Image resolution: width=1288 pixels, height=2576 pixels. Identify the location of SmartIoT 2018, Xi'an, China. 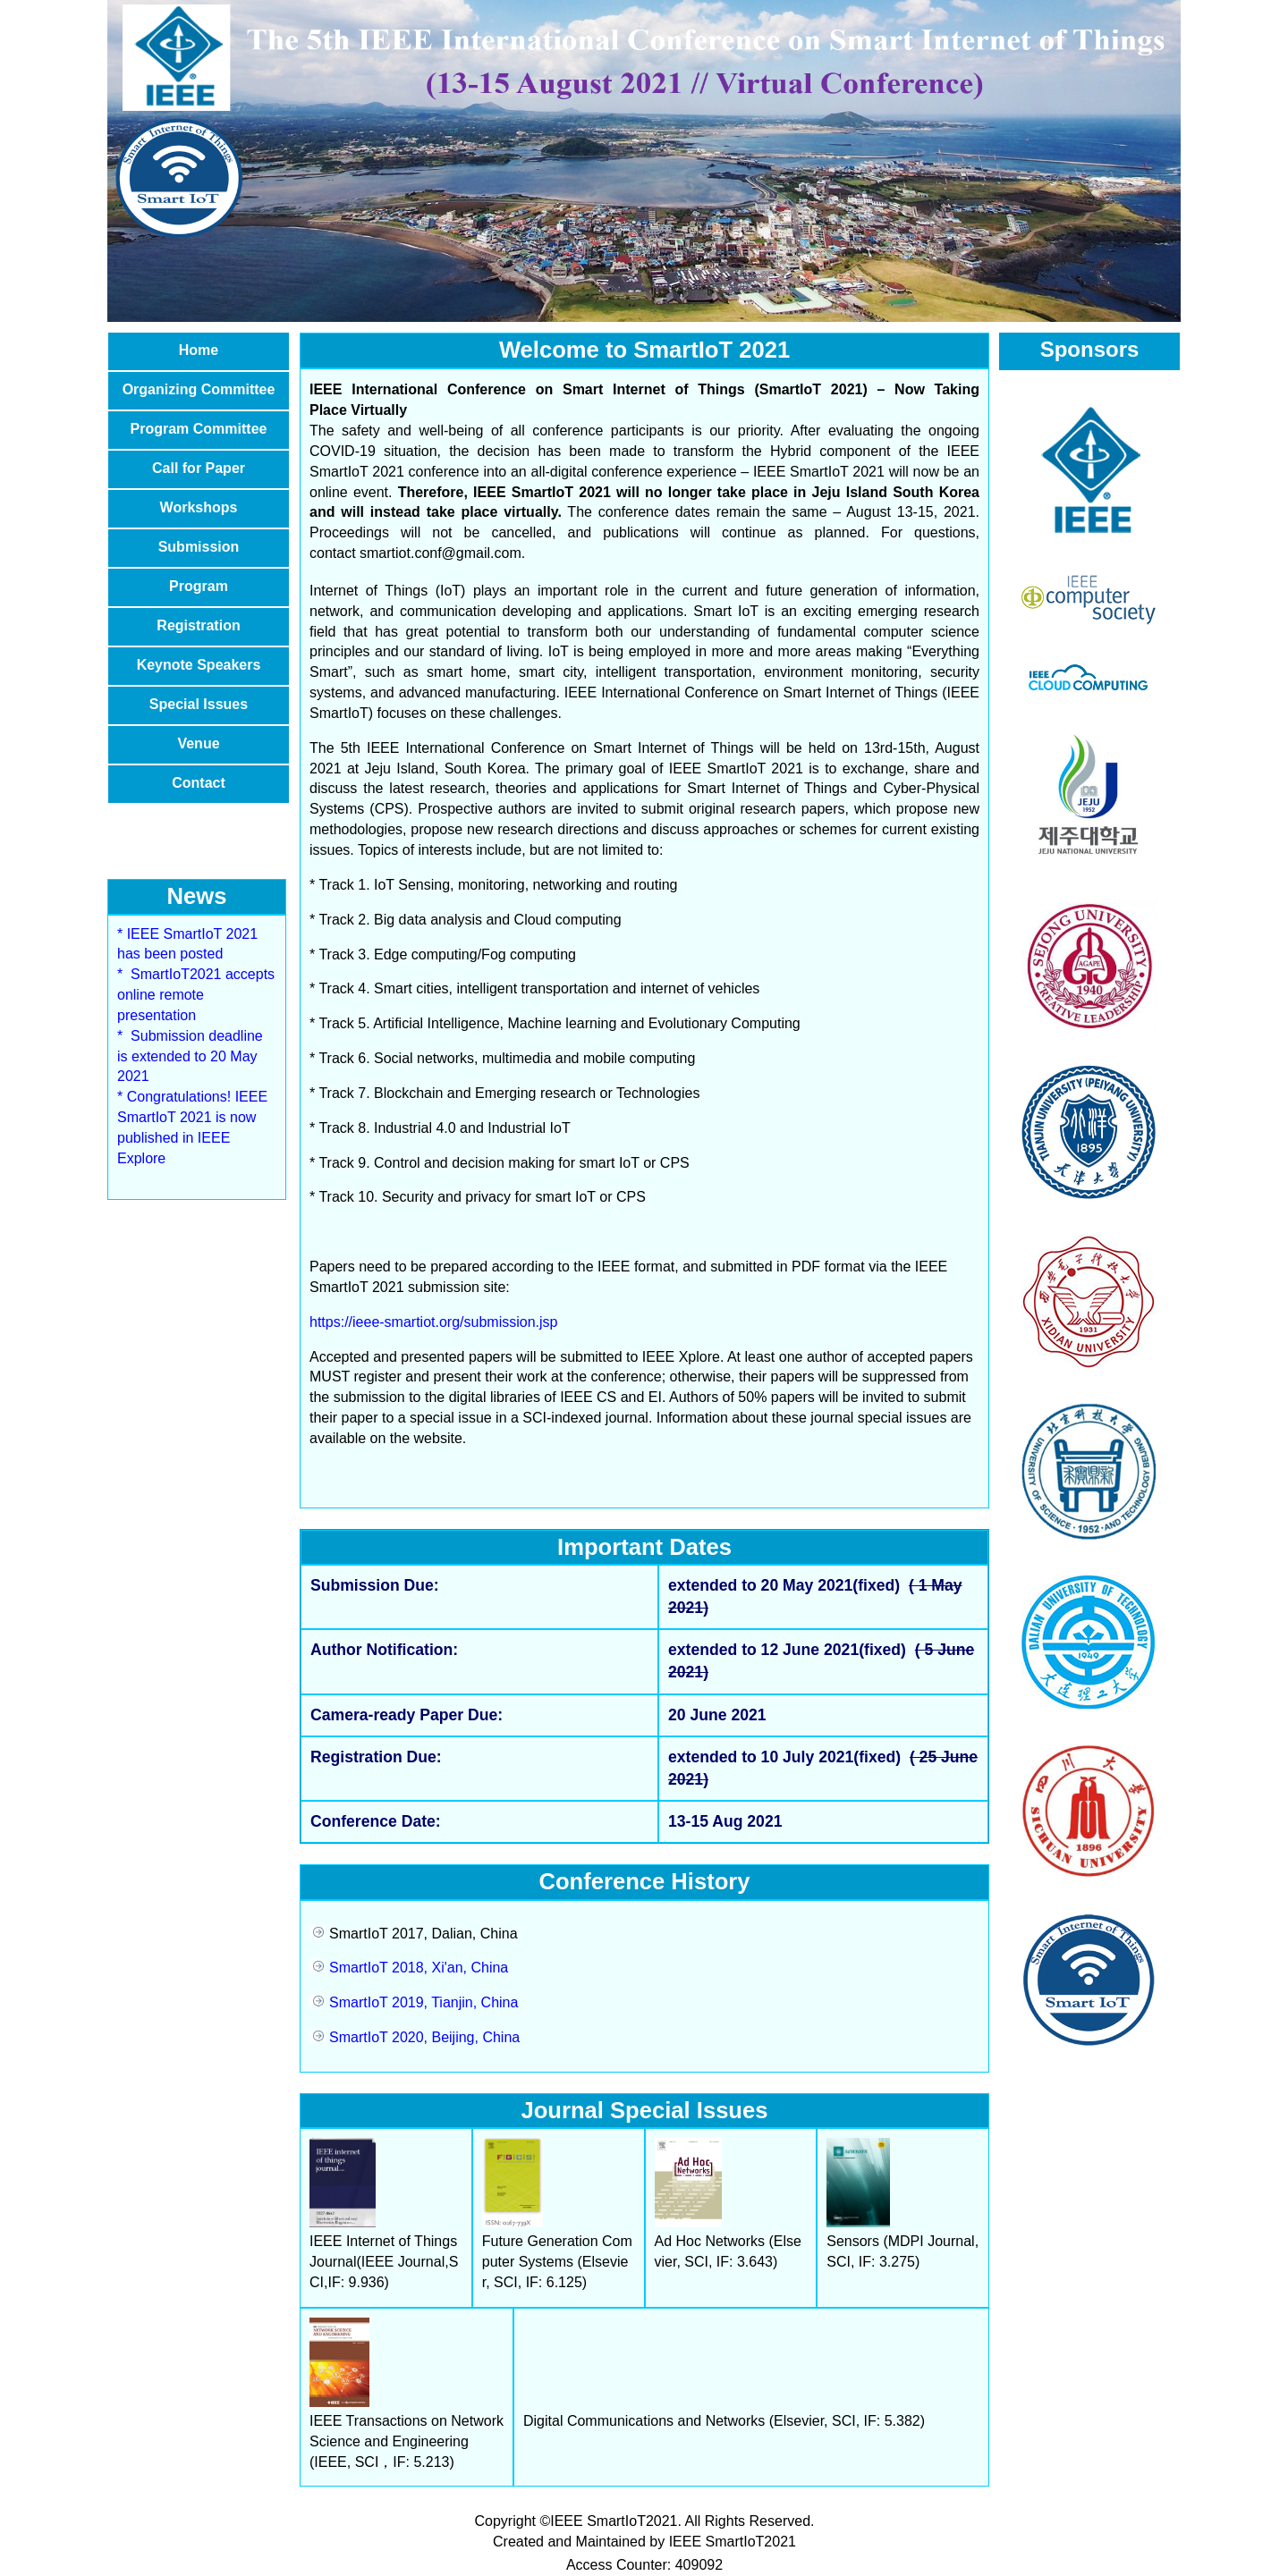
(408, 1967).